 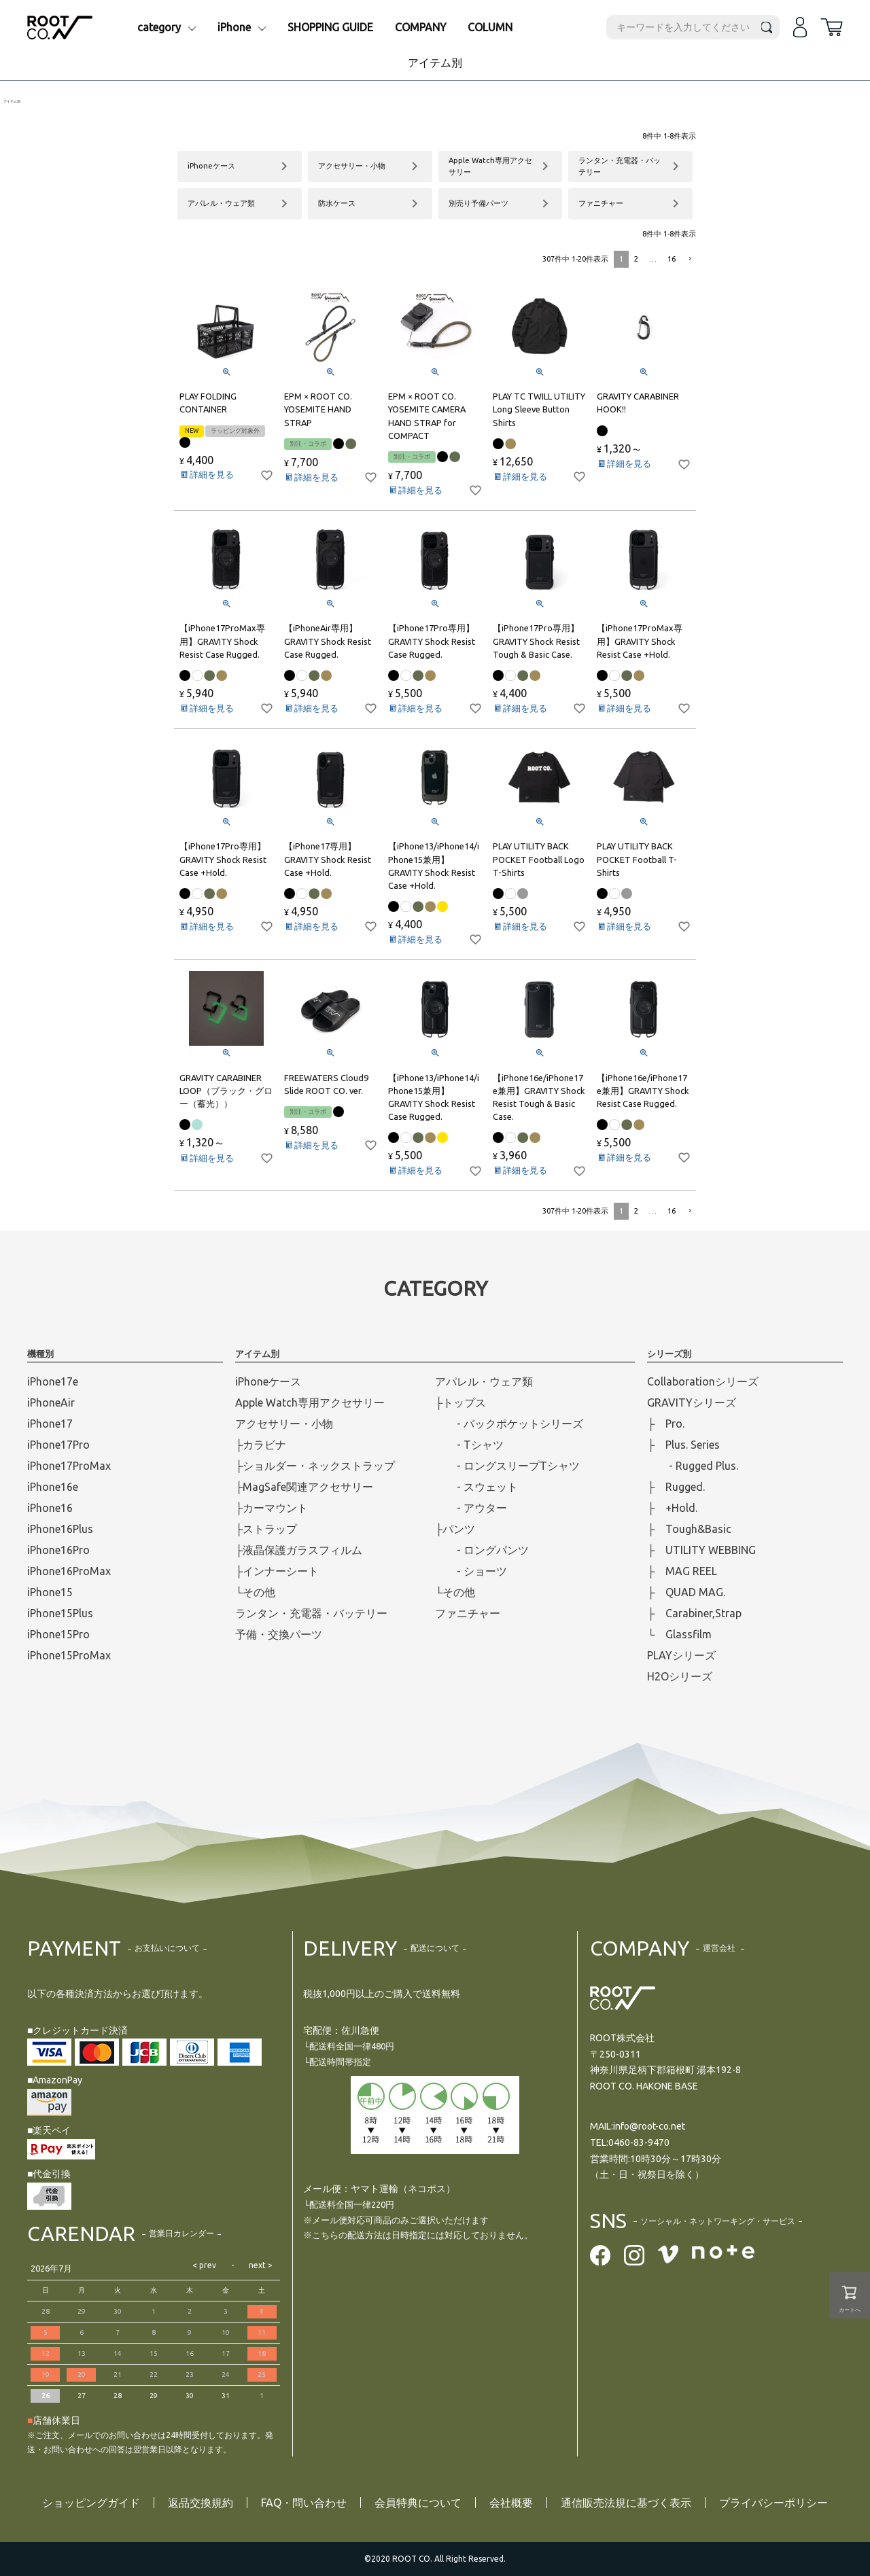 What do you see at coordinates (298, 1550) in the screenshot?
I see `├液晶保護ガラスフィルム` at bounding box center [298, 1550].